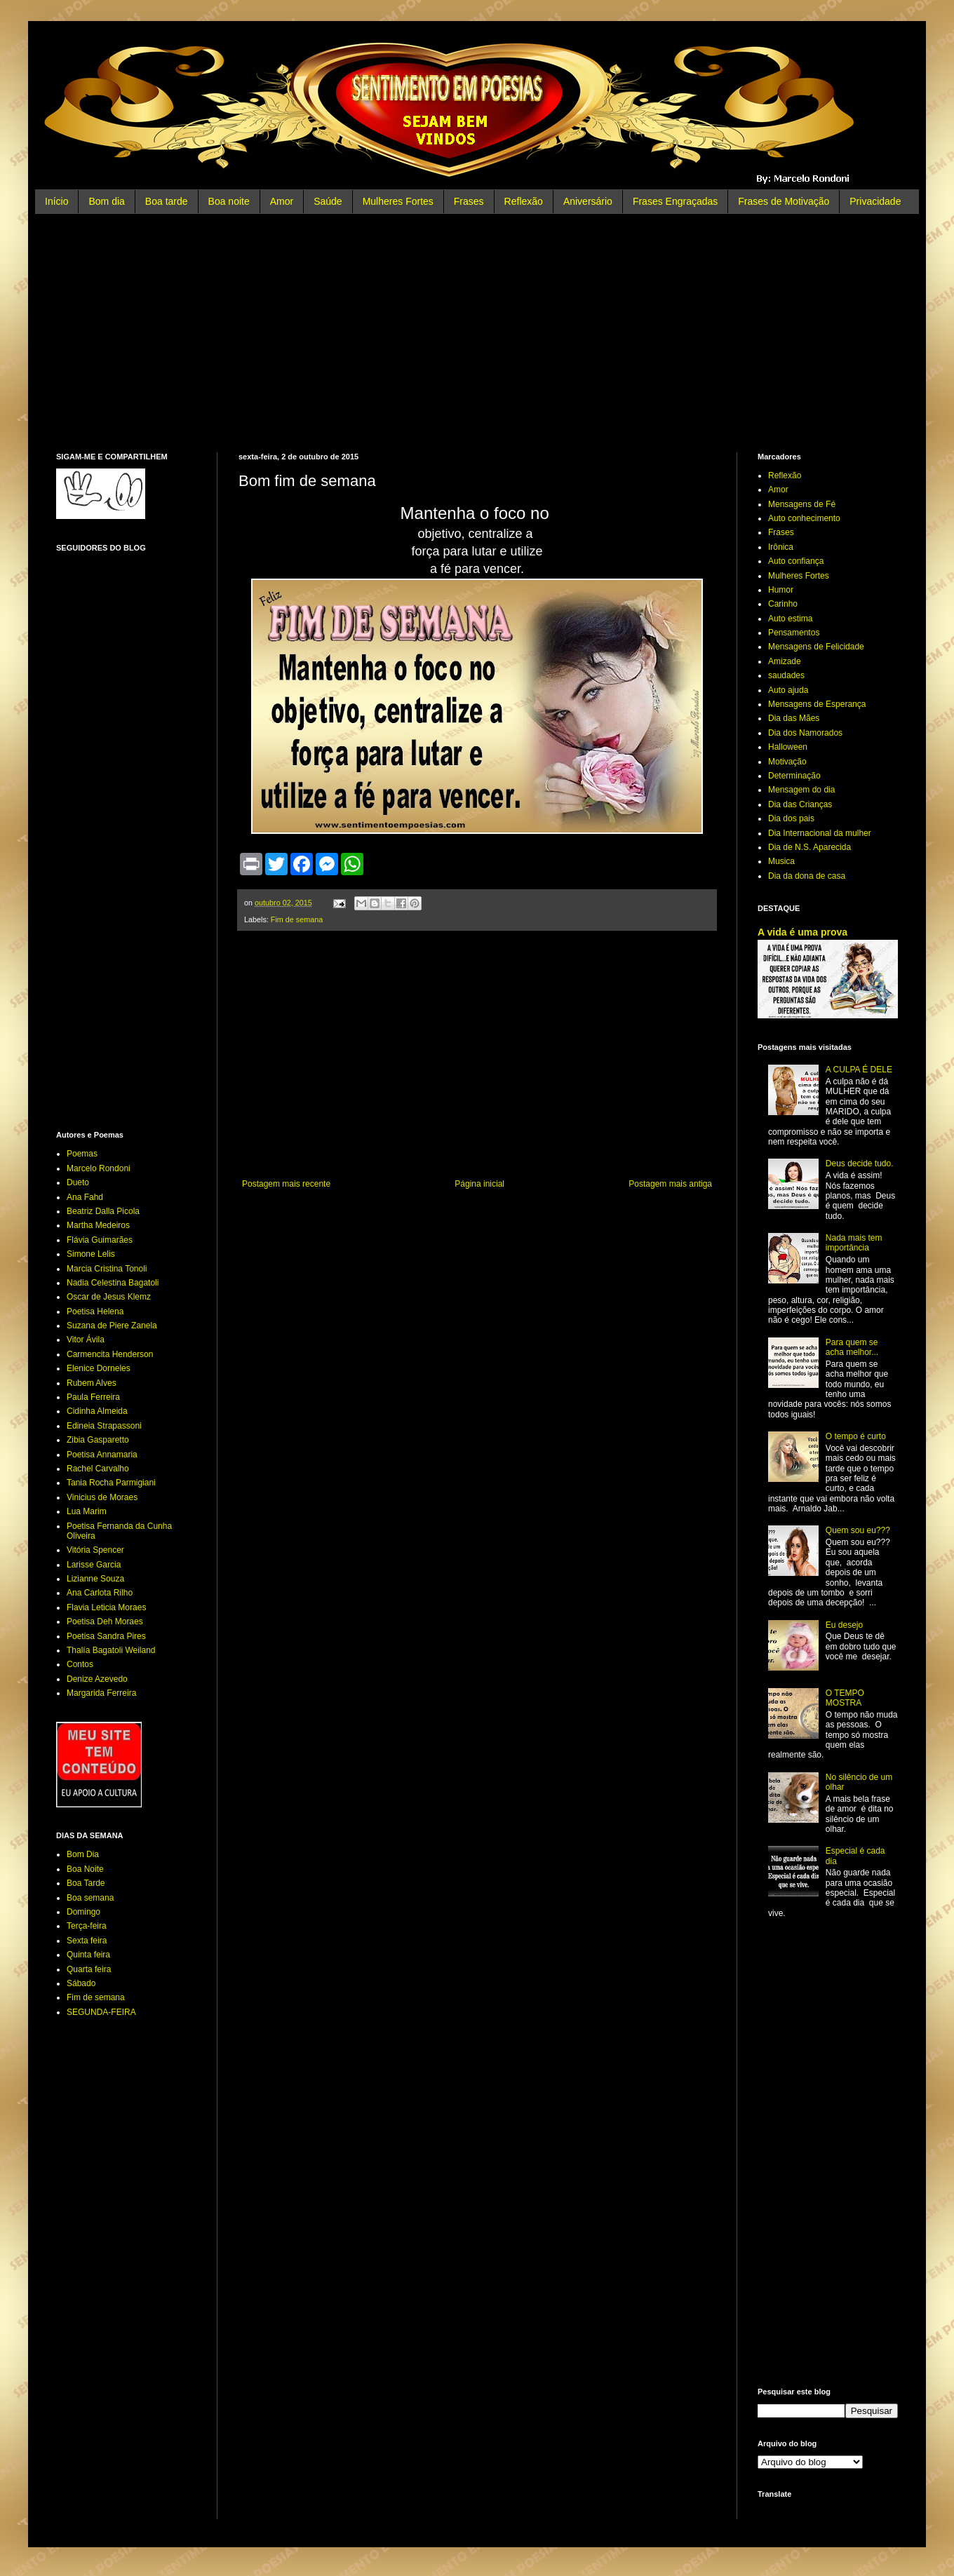  What do you see at coordinates (83, 1912) in the screenshot?
I see `Domingo` at bounding box center [83, 1912].